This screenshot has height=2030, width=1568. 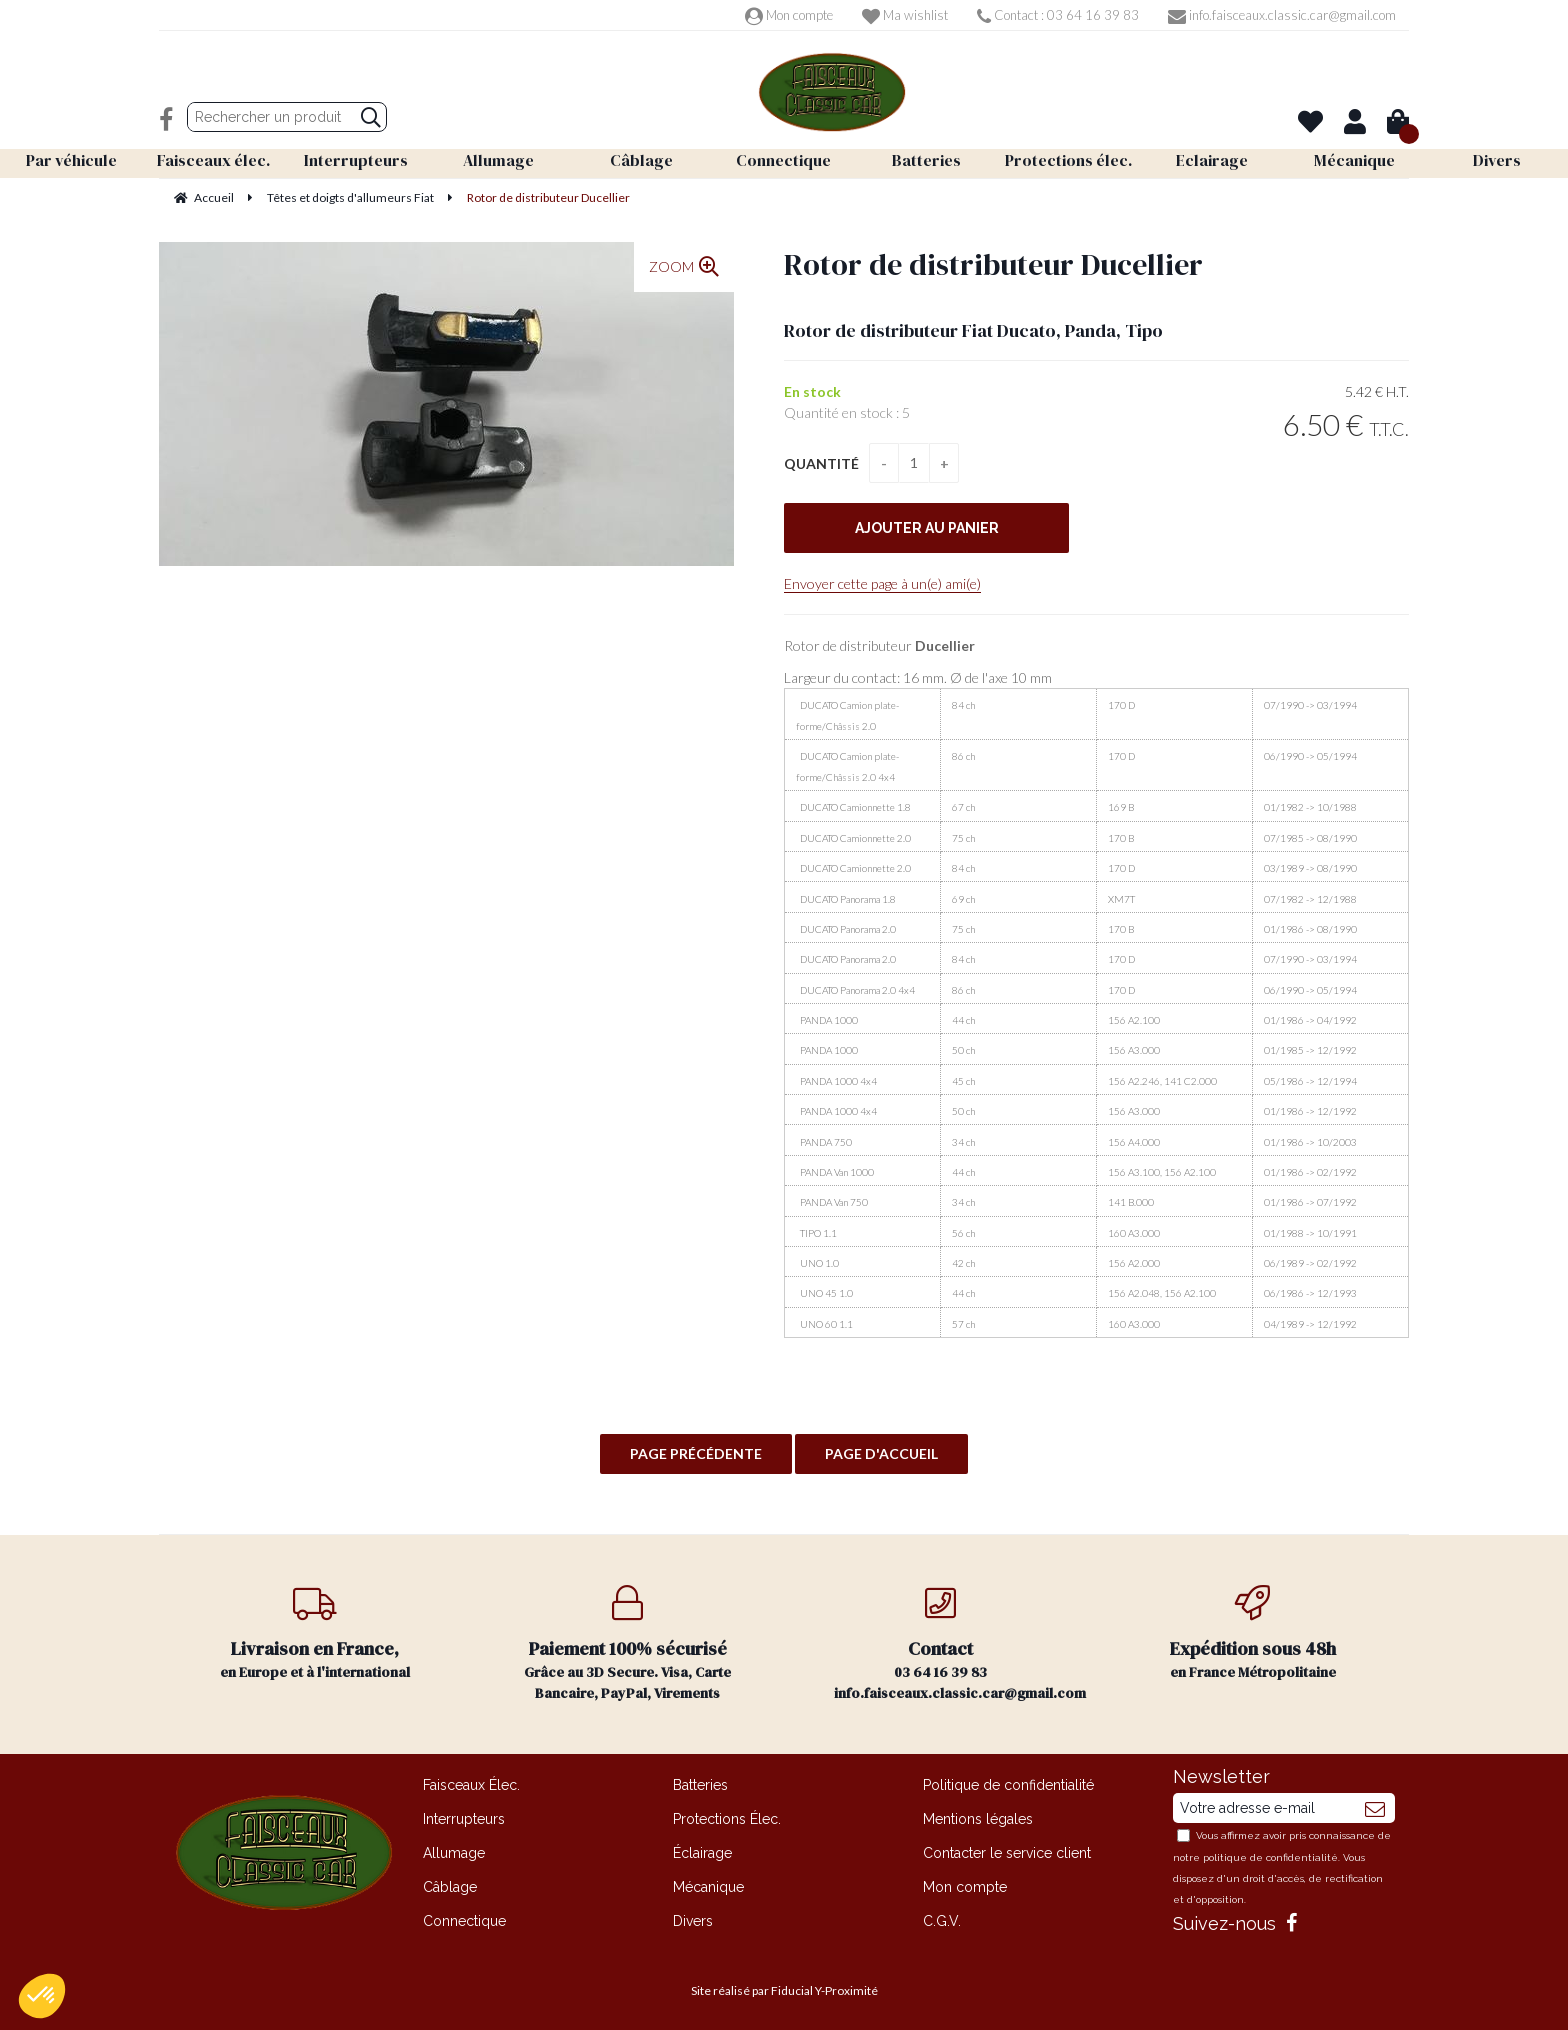 I want to click on Site réalisé par Fiducial Y-Proximité, so click(x=784, y=1990).